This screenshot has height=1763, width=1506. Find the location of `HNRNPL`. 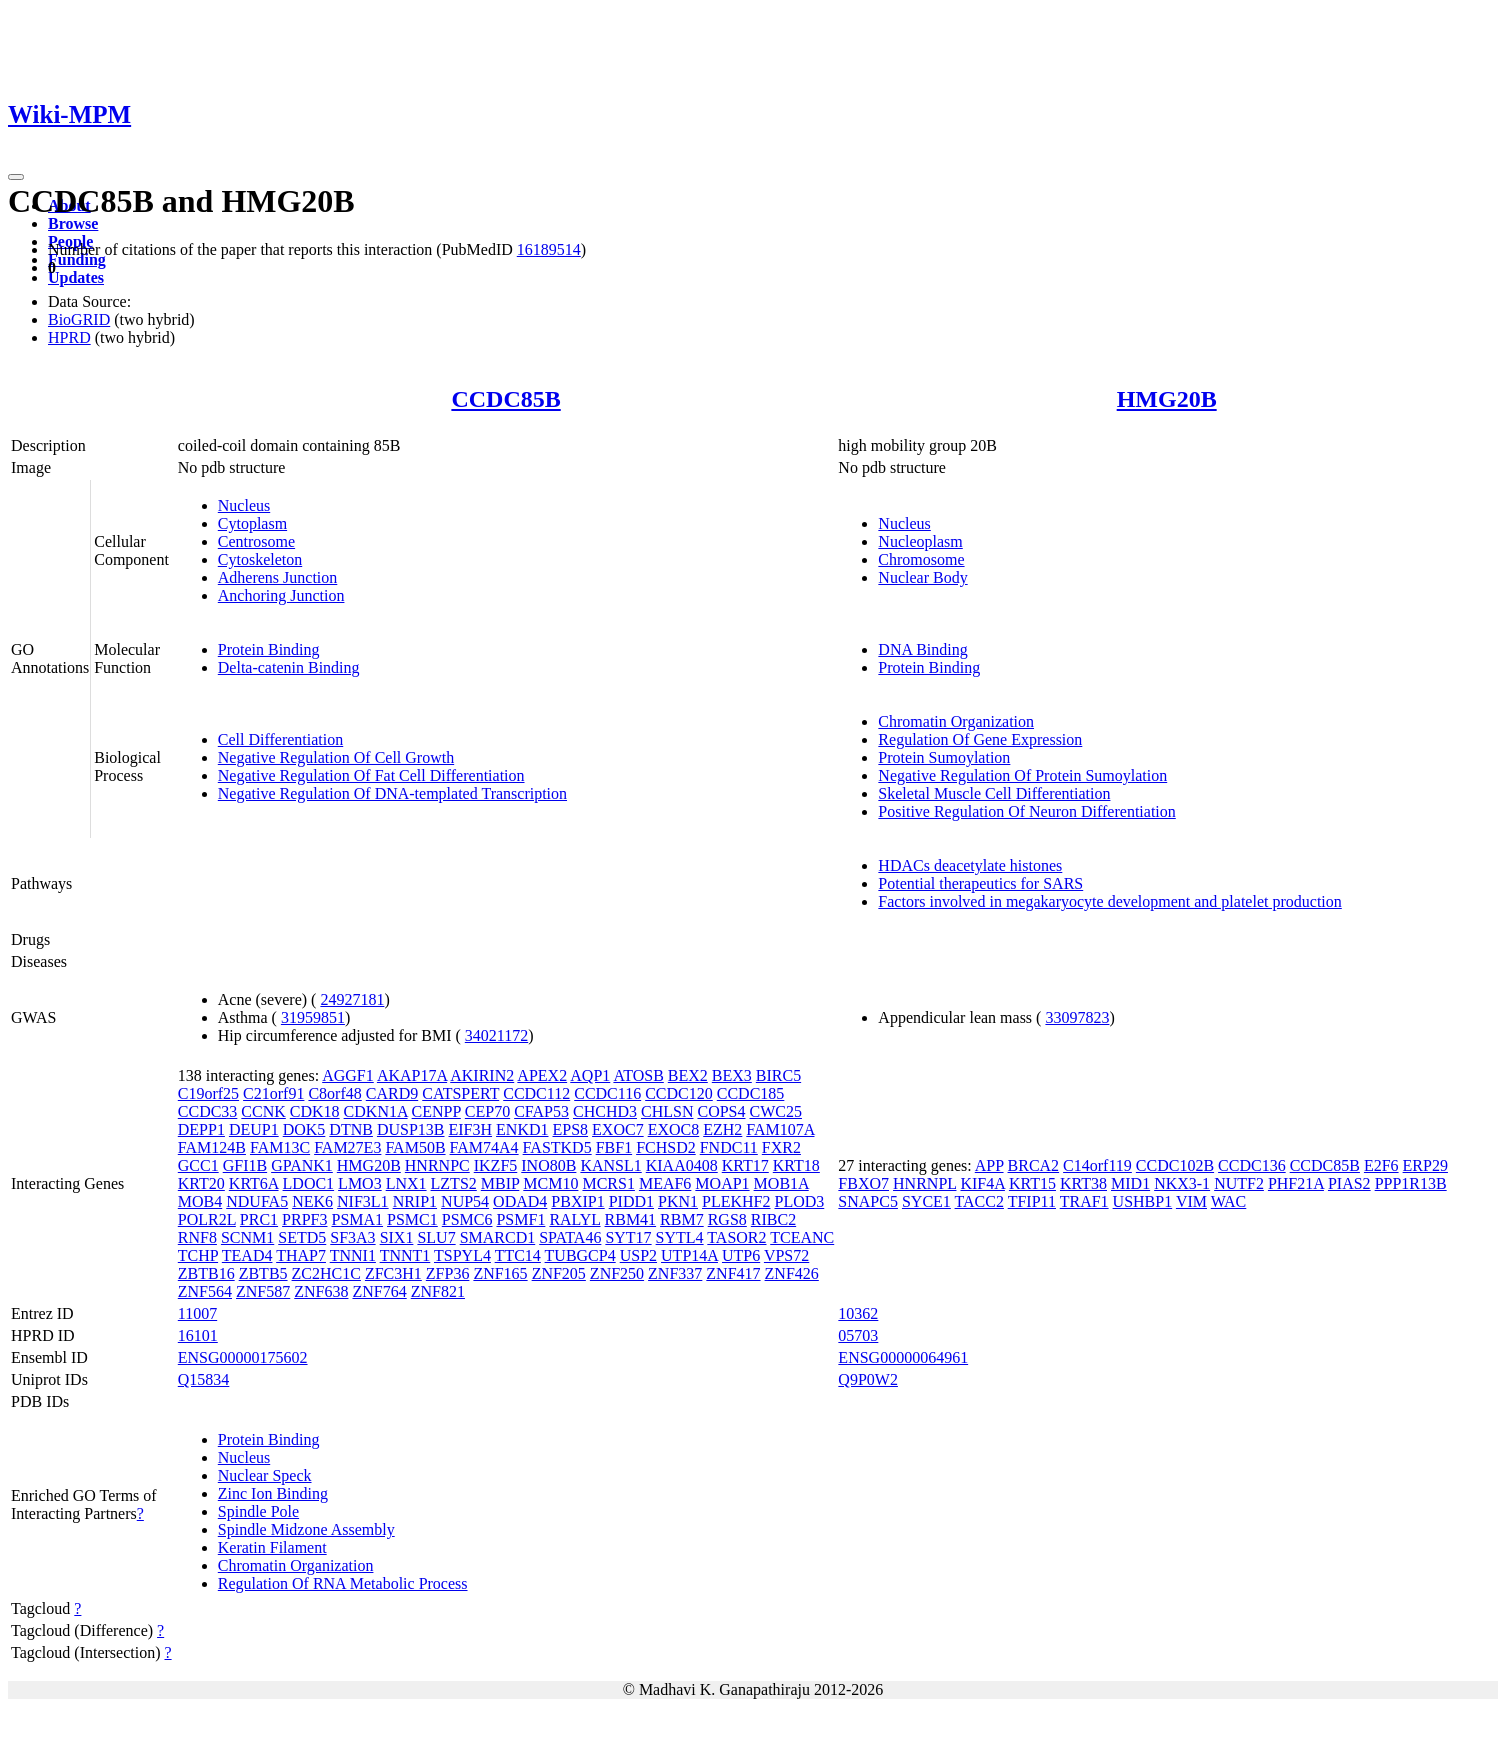

HNRNPL is located at coordinates (924, 1183).